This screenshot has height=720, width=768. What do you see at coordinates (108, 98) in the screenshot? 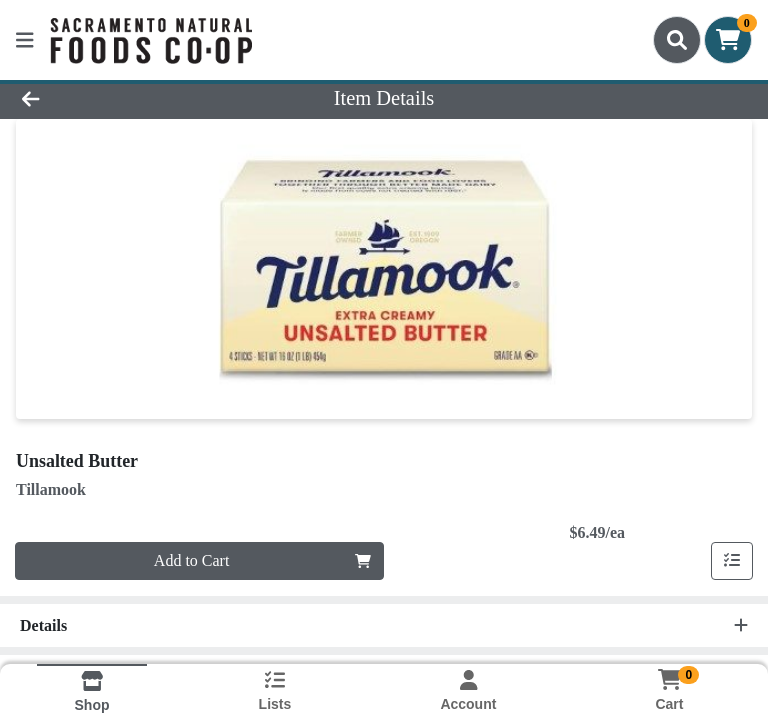
I see `[Go Back]` at bounding box center [108, 98].